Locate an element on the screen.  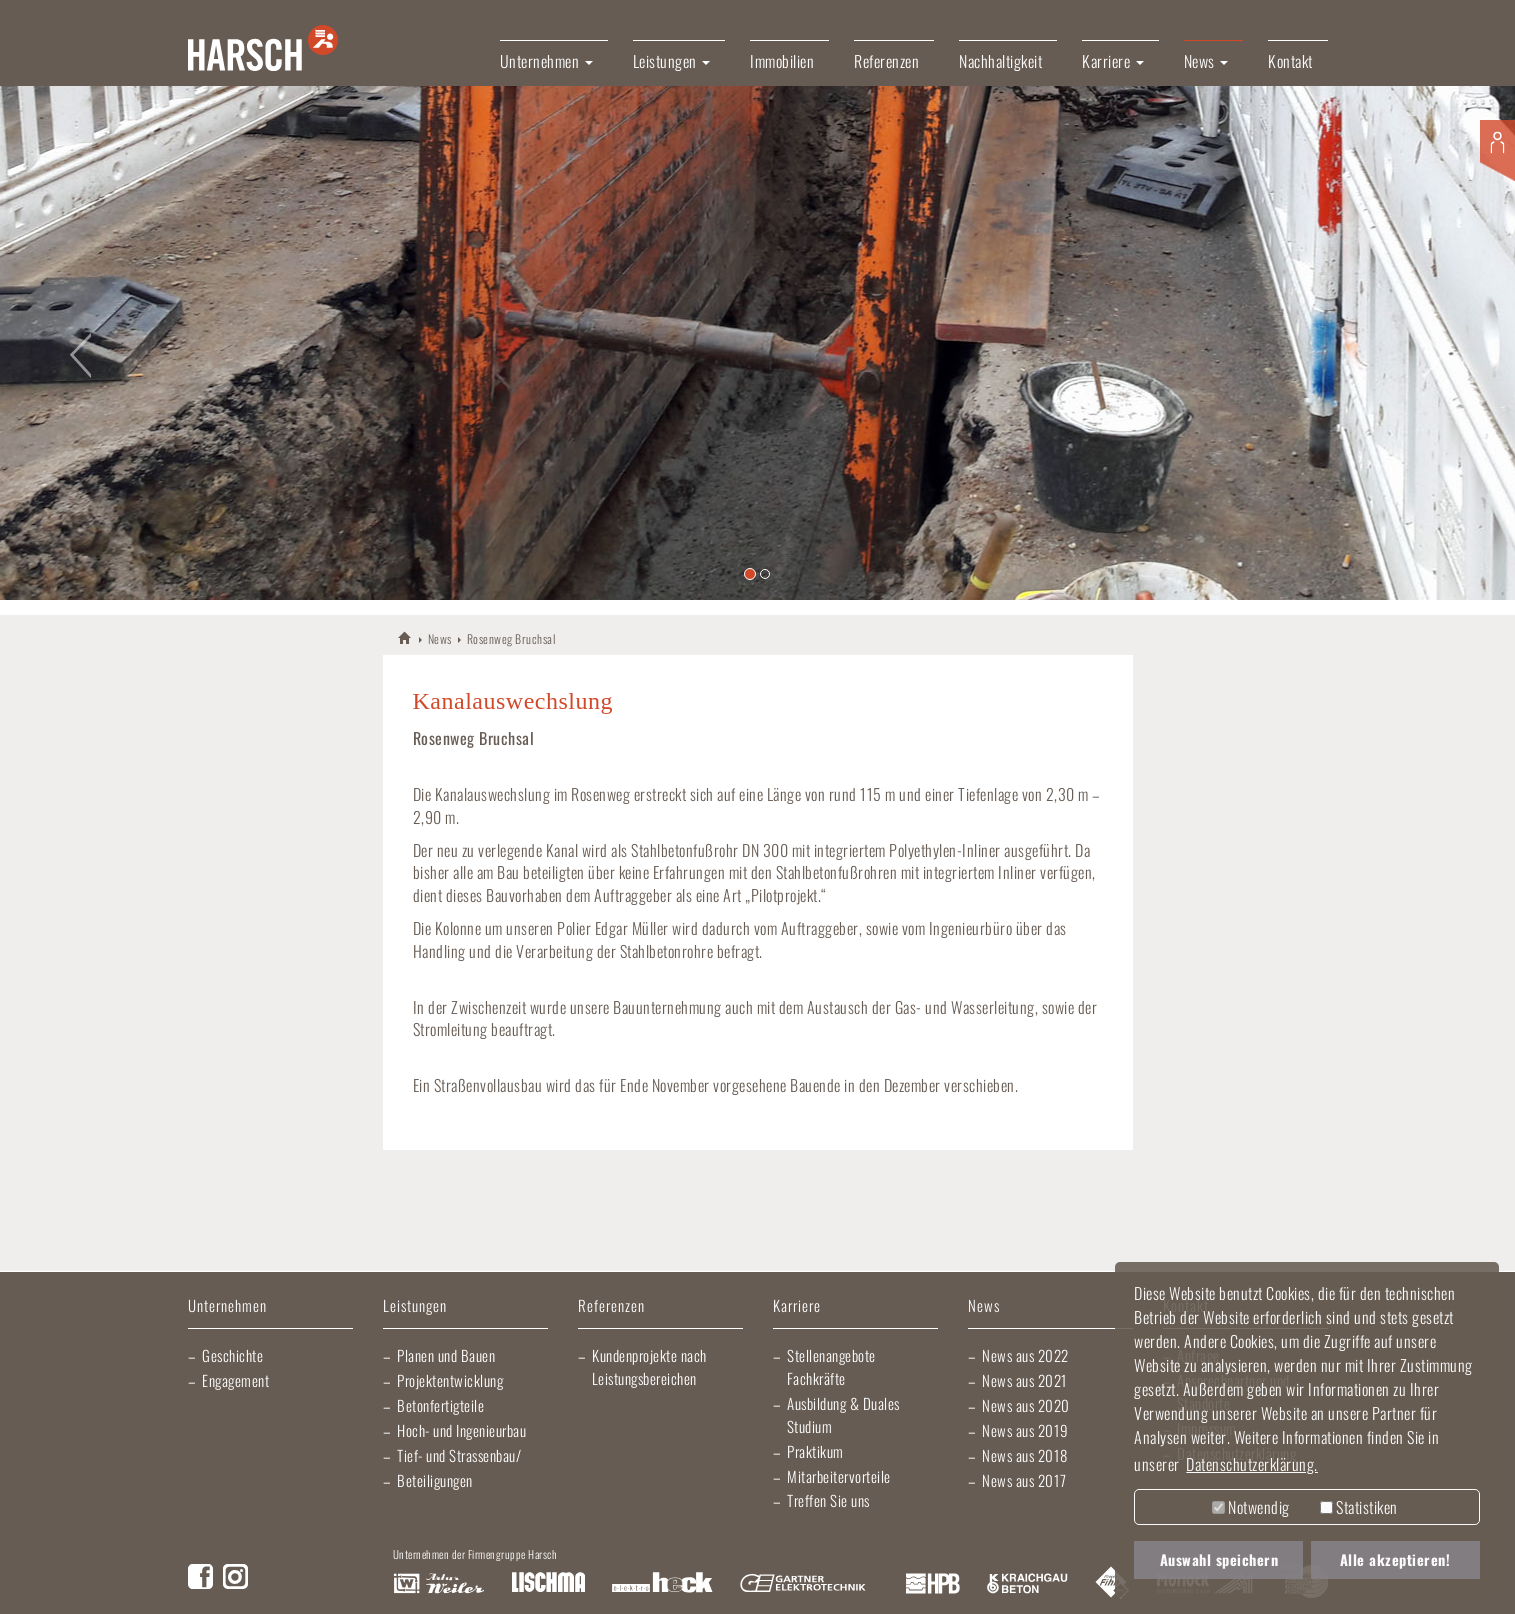
News aus 2018 is located at coordinates (1025, 1455).